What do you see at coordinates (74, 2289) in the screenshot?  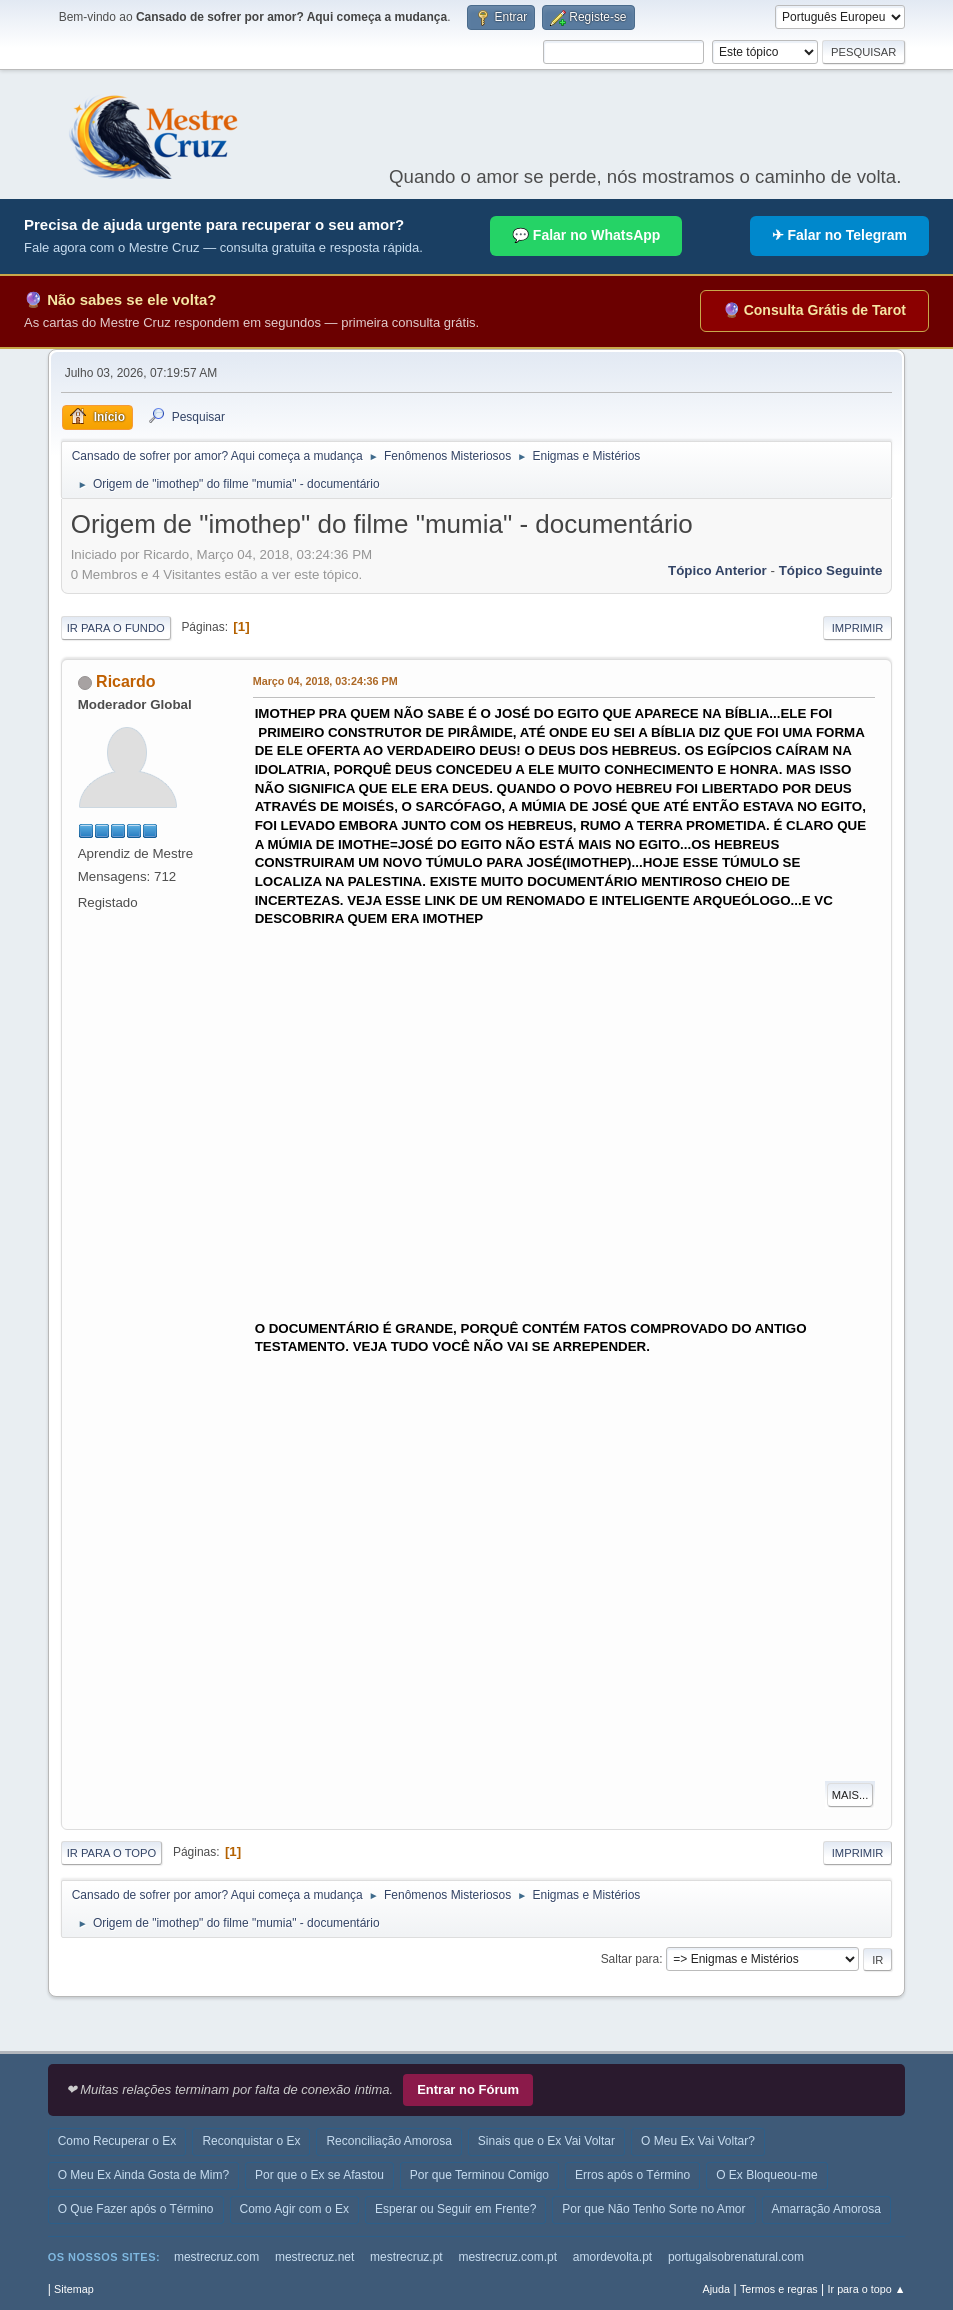 I see `Sitemap` at bounding box center [74, 2289].